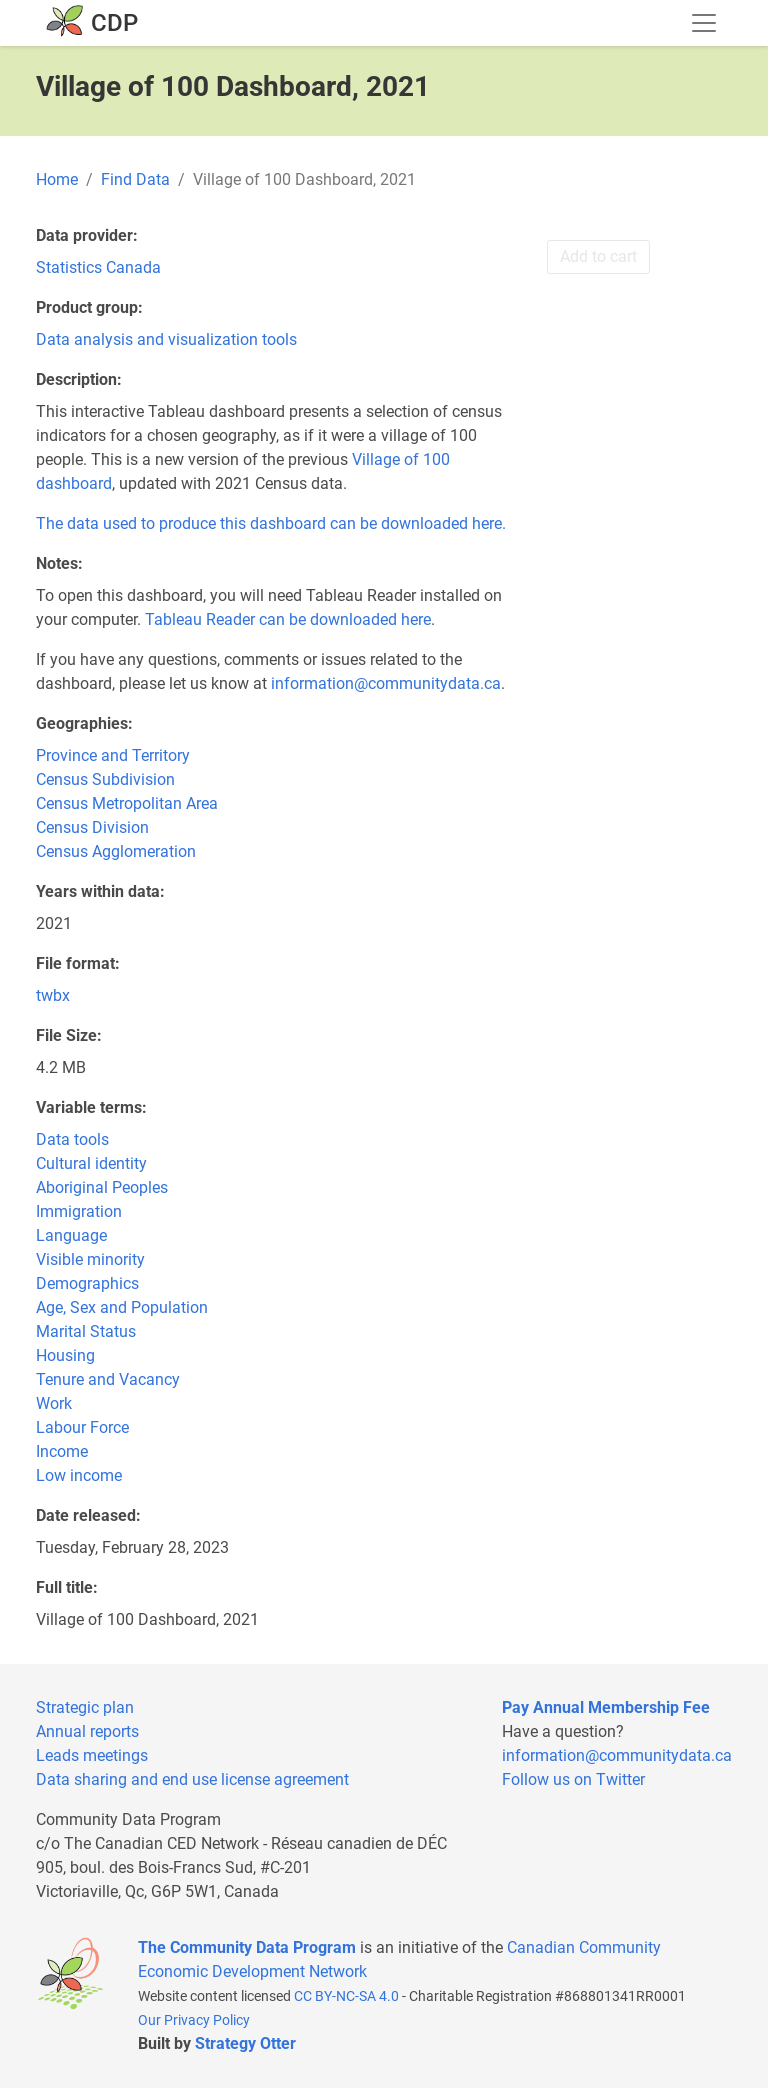 The height and width of the screenshot is (2088, 768). What do you see at coordinates (71, 1235) in the screenshot?
I see `Language` at bounding box center [71, 1235].